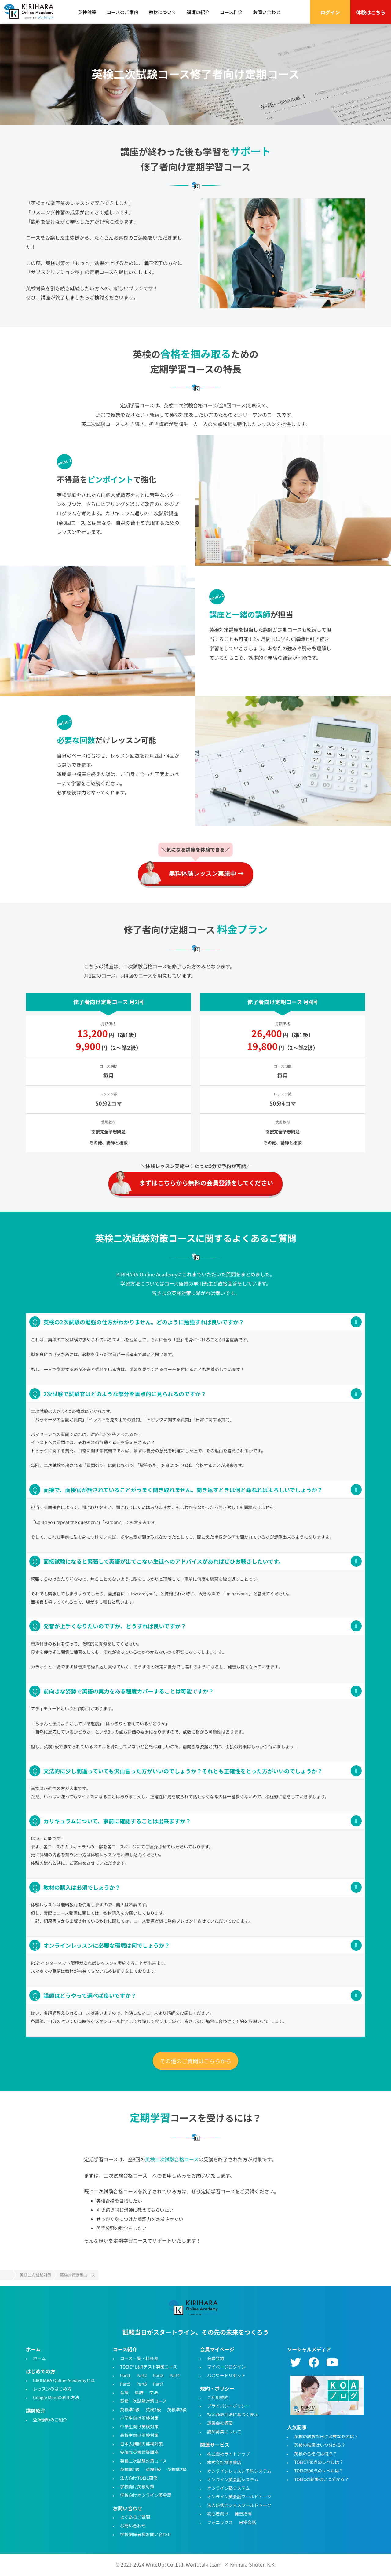 The image size is (391, 2576). What do you see at coordinates (319, 2445) in the screenshot?
I see `英検の結果はいつ分かる？` at bounding box center [319, 2445].